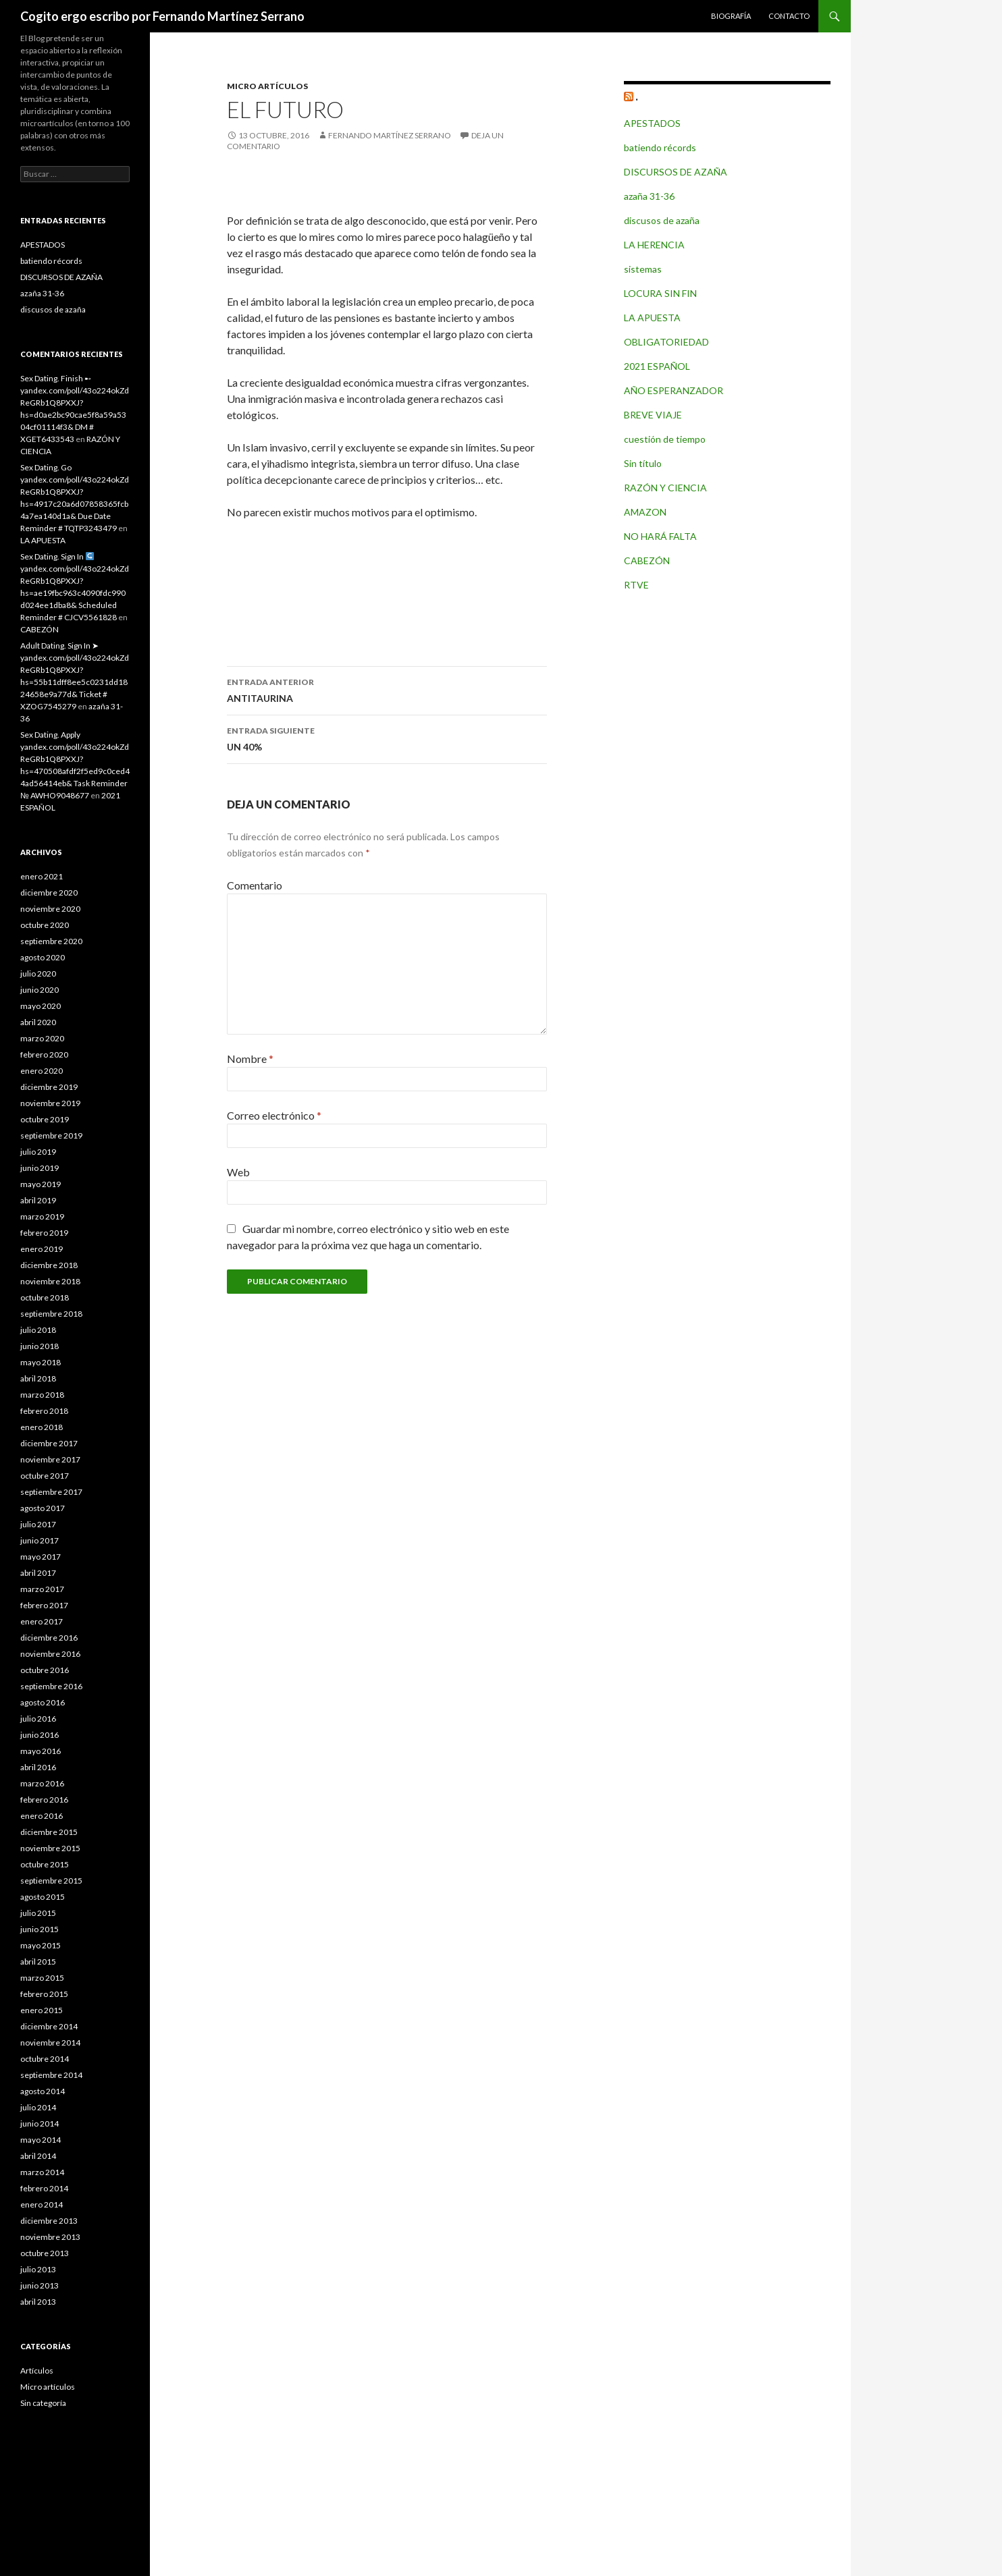  What do you see at coordinates (51, 941) in the screenshot?
I see `septiembre 2020` at bounding box center [51, 941].